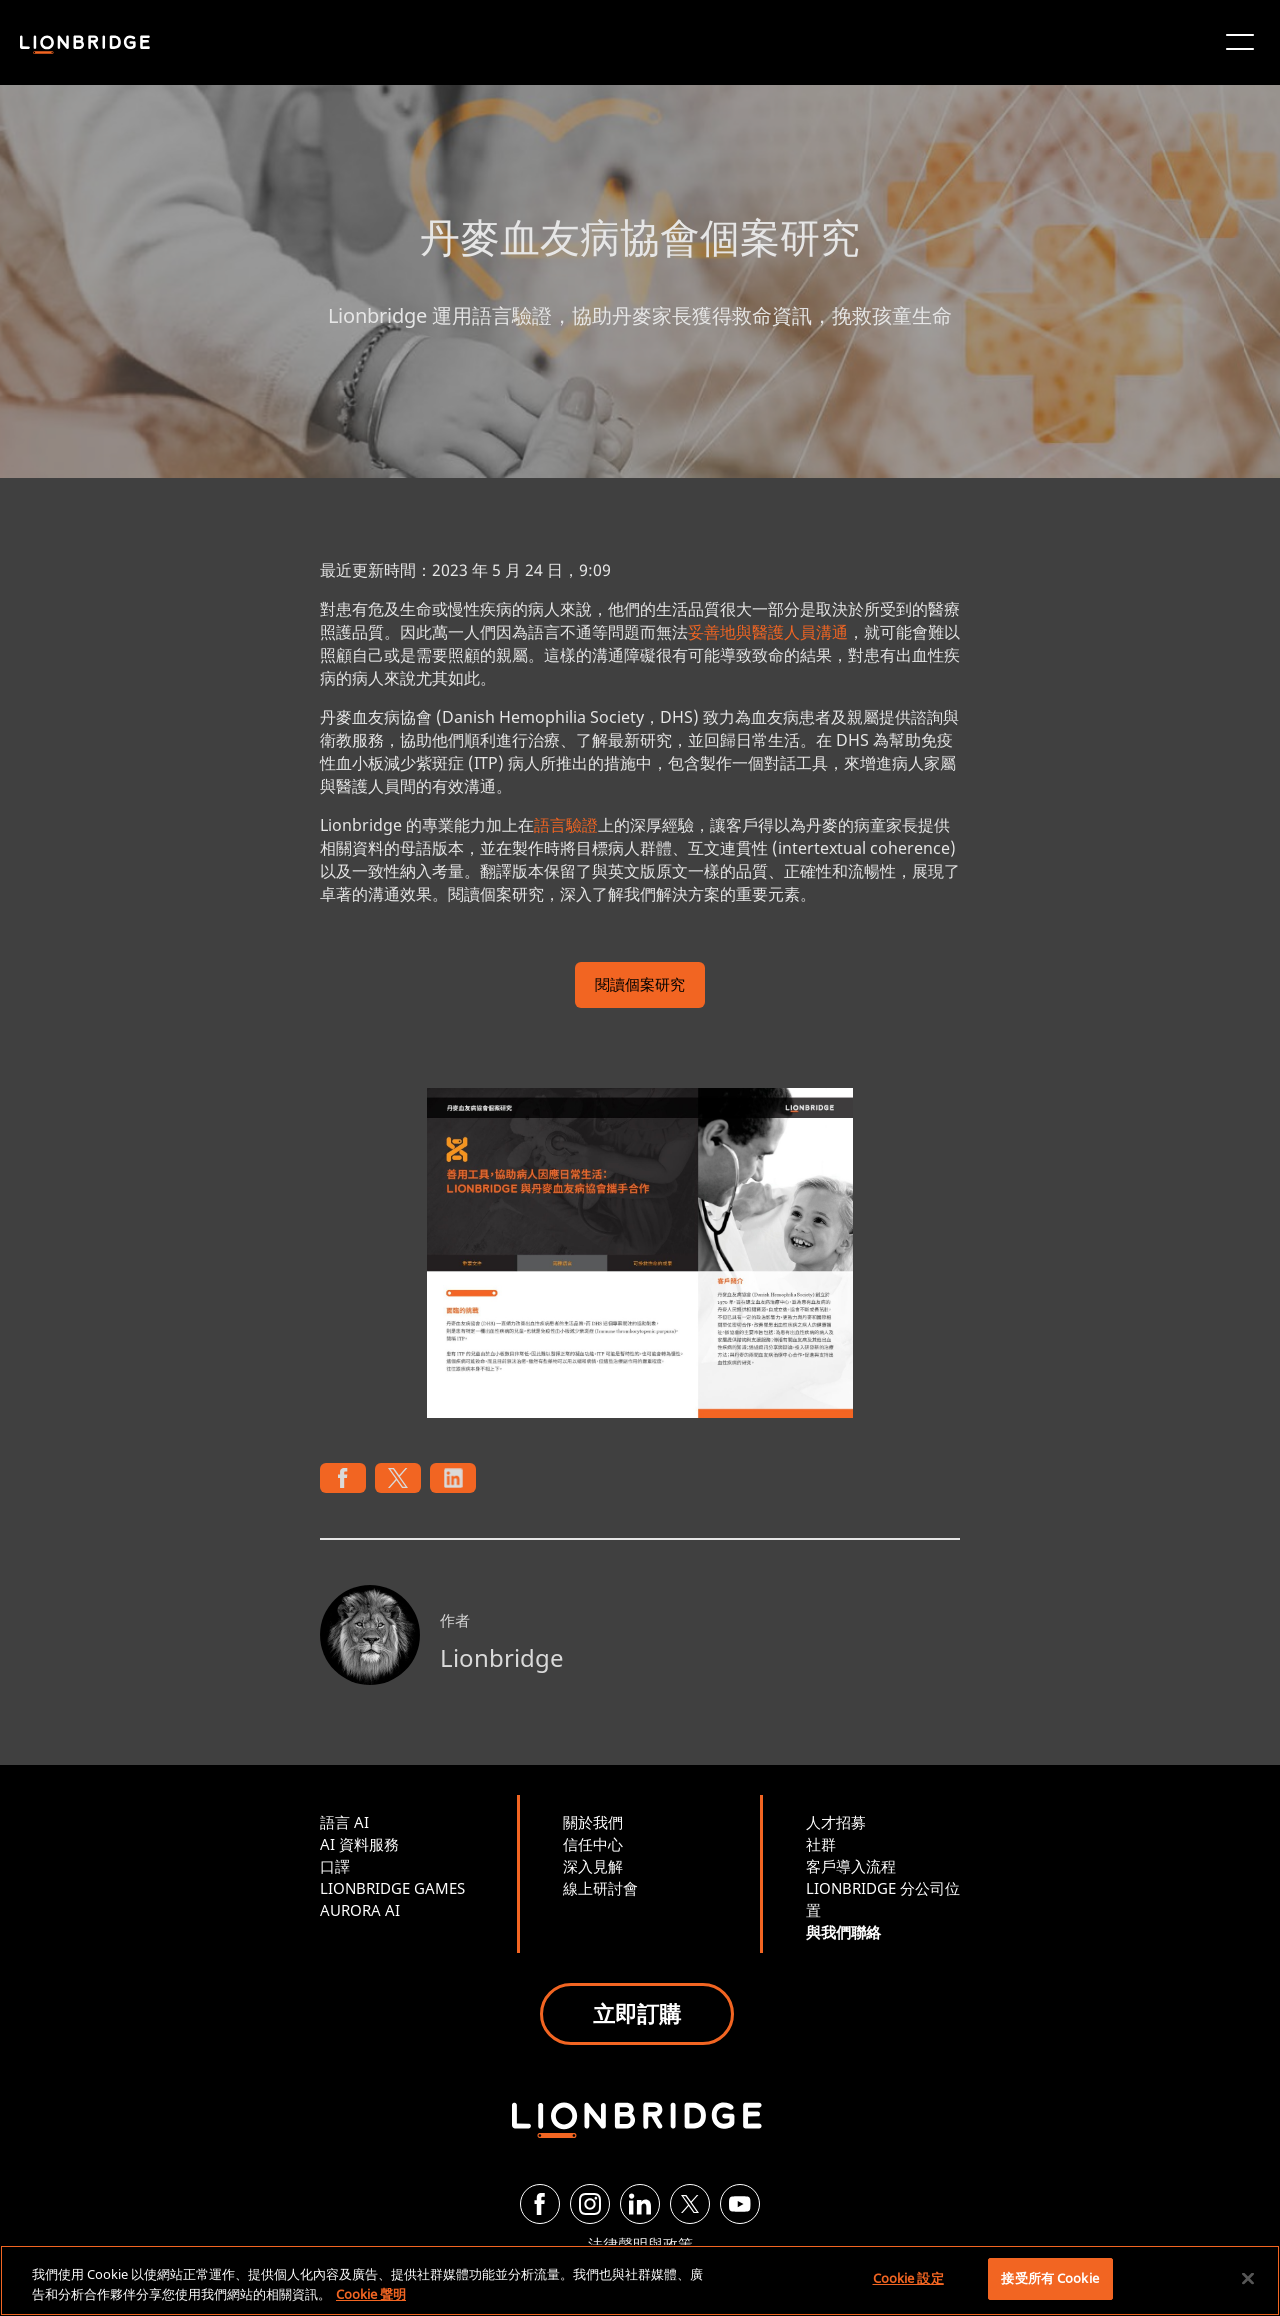 This screenshot has width=1280, height=2316. Describe the element at coordinates (344, 1822) in the screenshot. I see `語言 AI` at that location.